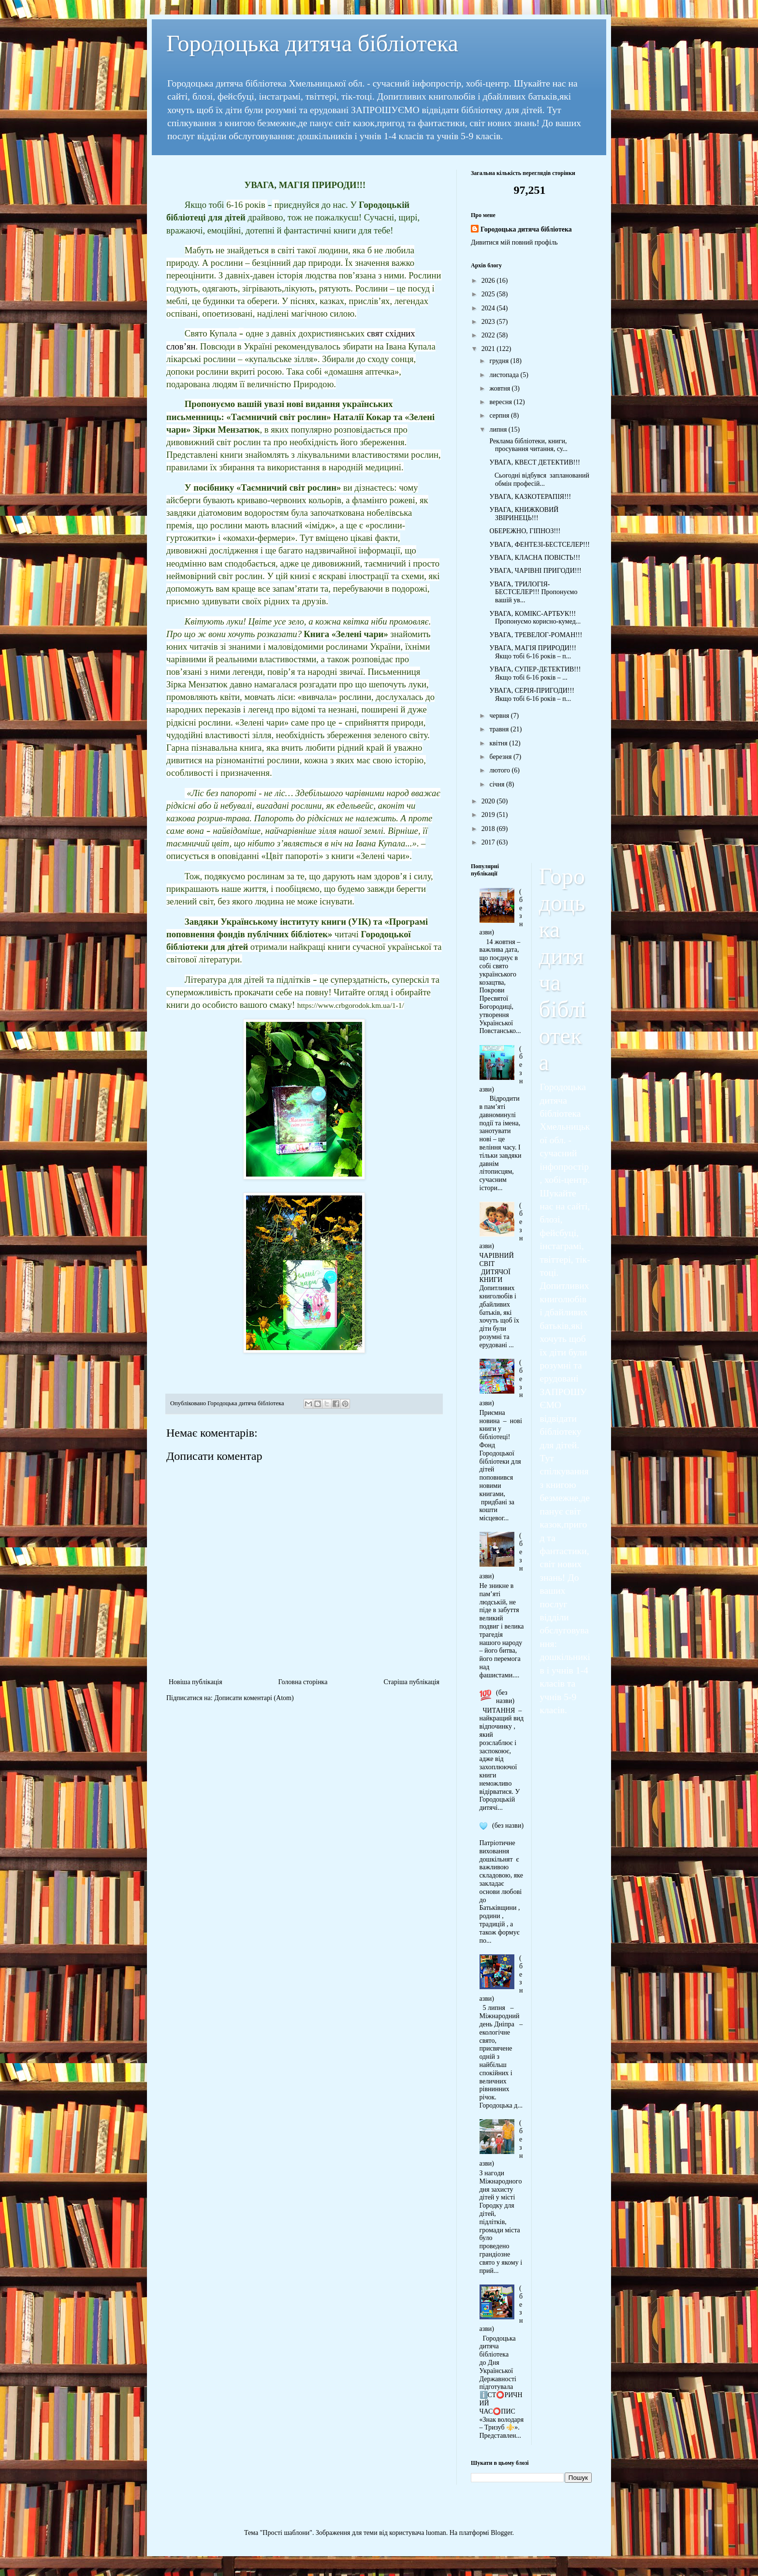  Describe the element at coordinates (535, 635) in the screenshot. I see `УВАГА, ТРЕВЕЛОГ-РОМАН!!!` at that location.